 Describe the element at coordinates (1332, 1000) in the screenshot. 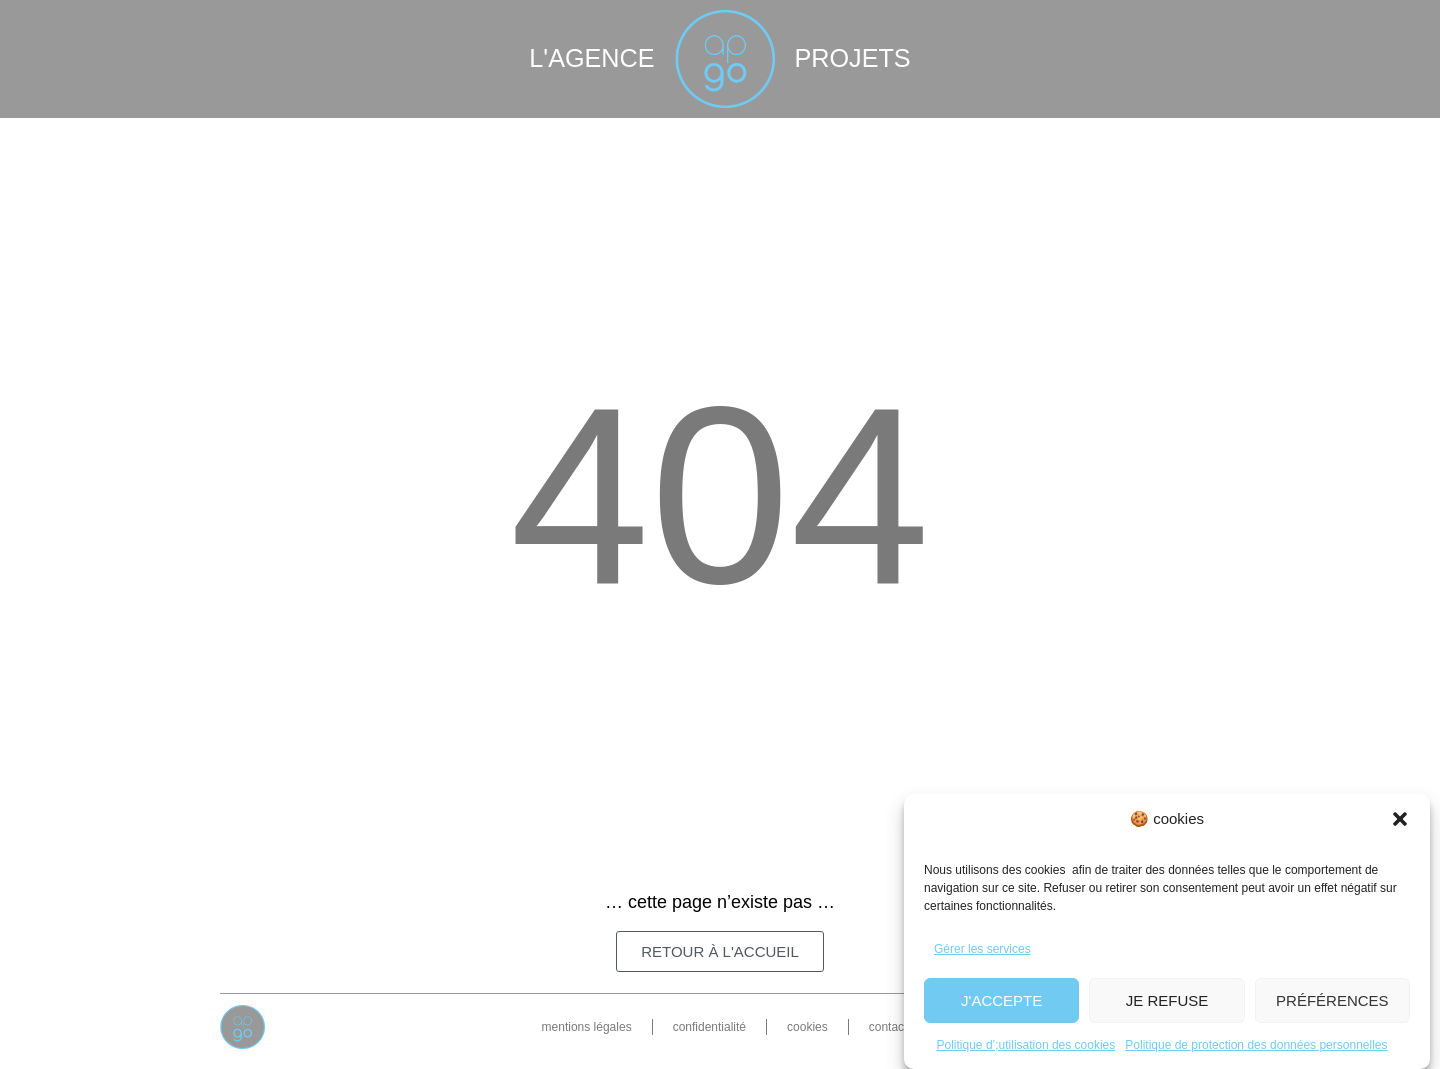

I see `Préférences` at that location.